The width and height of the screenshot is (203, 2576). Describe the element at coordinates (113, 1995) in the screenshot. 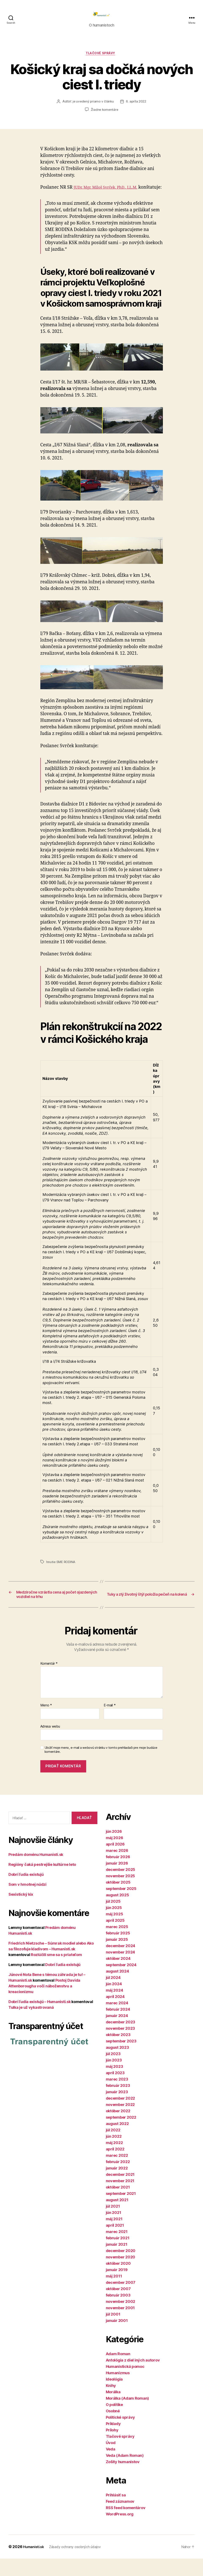

I see `júl 2024` at that location.